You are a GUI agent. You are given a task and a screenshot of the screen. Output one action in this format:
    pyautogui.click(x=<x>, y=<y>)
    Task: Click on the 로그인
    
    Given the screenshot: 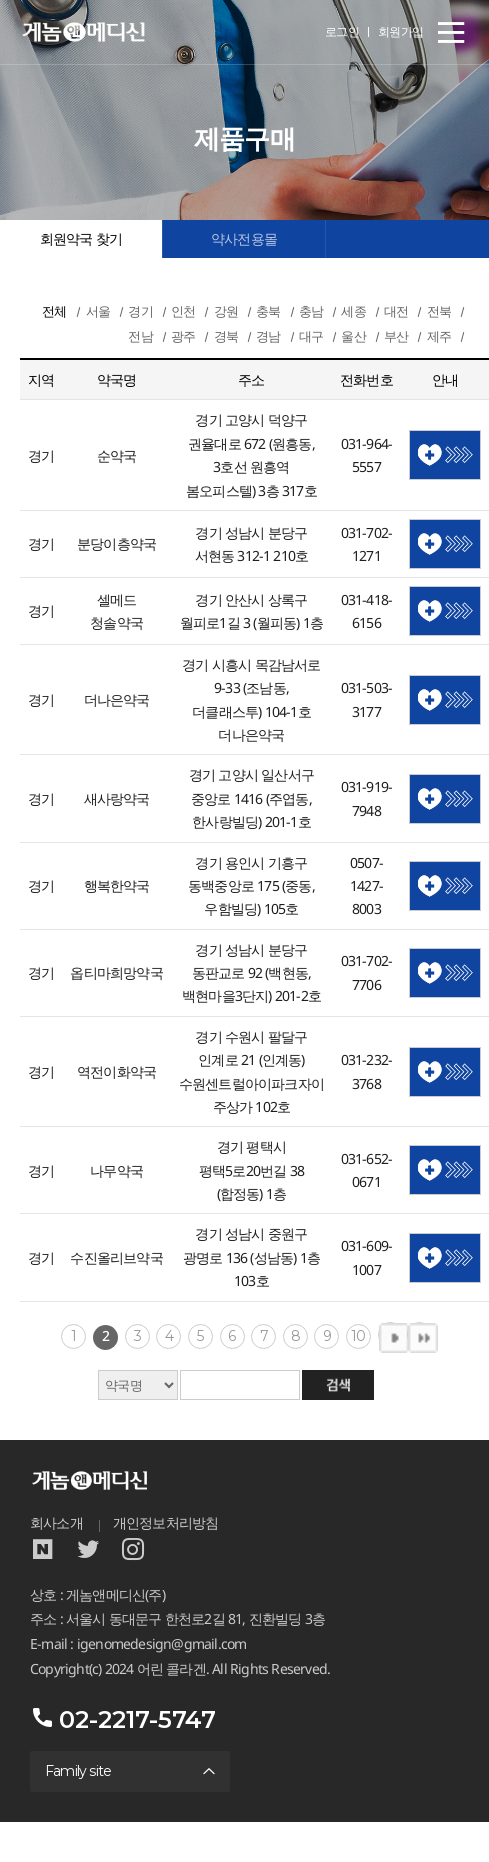 What is the action you would take?
    pyautogui.click(x=342, y=31)
    